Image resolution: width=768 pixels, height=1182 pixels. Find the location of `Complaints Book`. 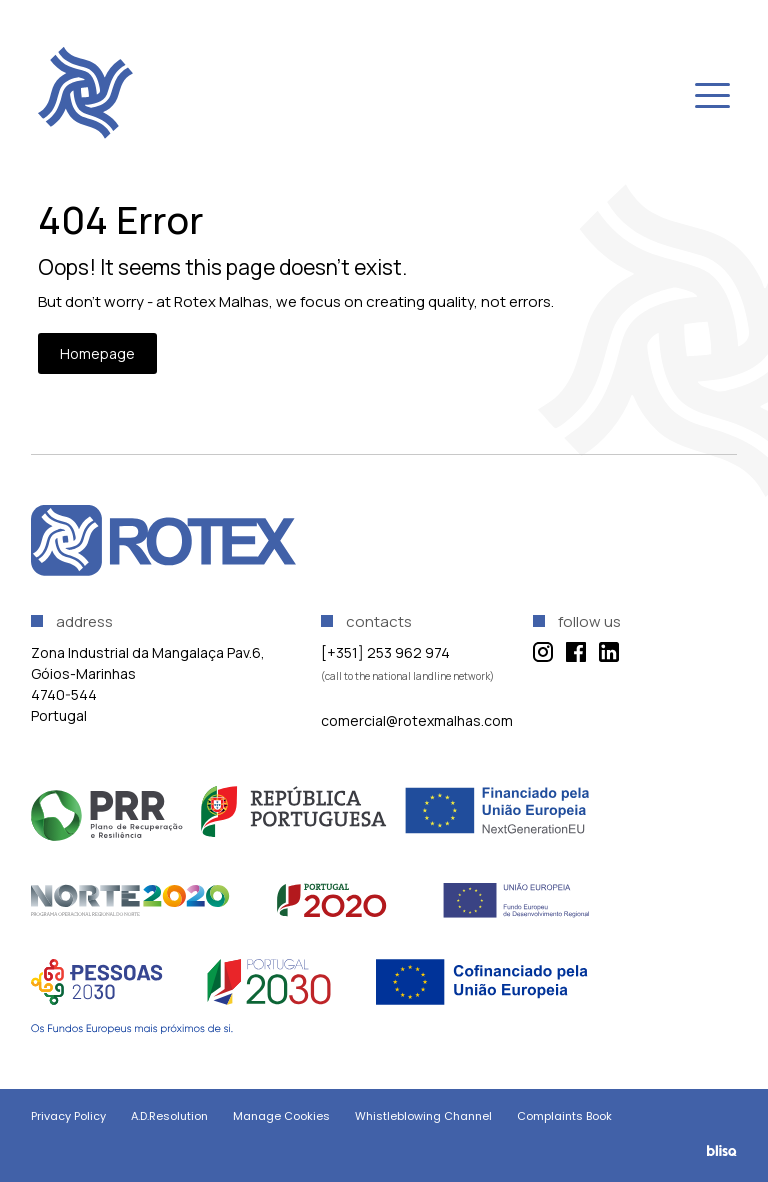

Complaints Book is located at coordinates (564, 1116).